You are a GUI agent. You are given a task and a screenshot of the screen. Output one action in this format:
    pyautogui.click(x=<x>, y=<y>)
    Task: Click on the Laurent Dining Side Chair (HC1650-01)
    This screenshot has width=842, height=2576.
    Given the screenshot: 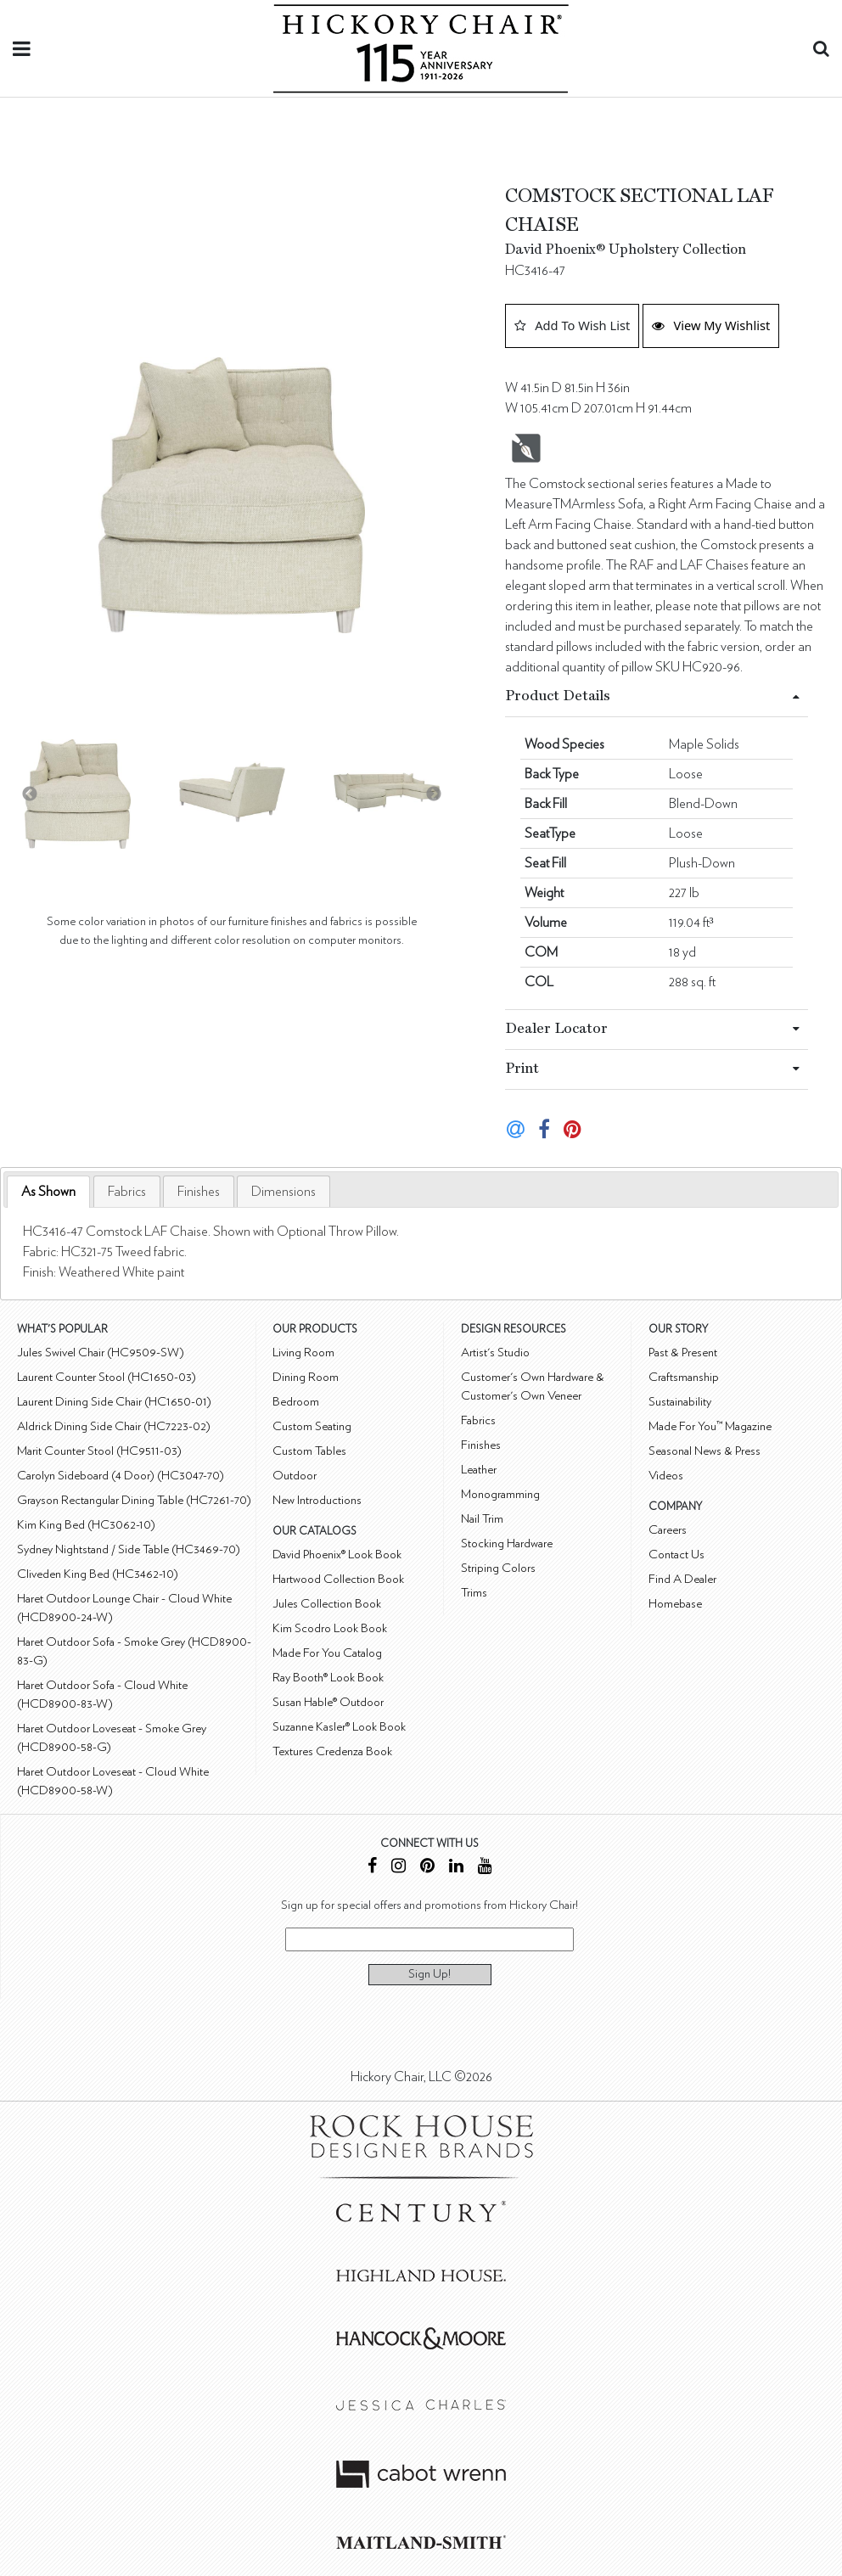 What is the action you would take?
    pyautogui.click(x=114, y=1401)
    